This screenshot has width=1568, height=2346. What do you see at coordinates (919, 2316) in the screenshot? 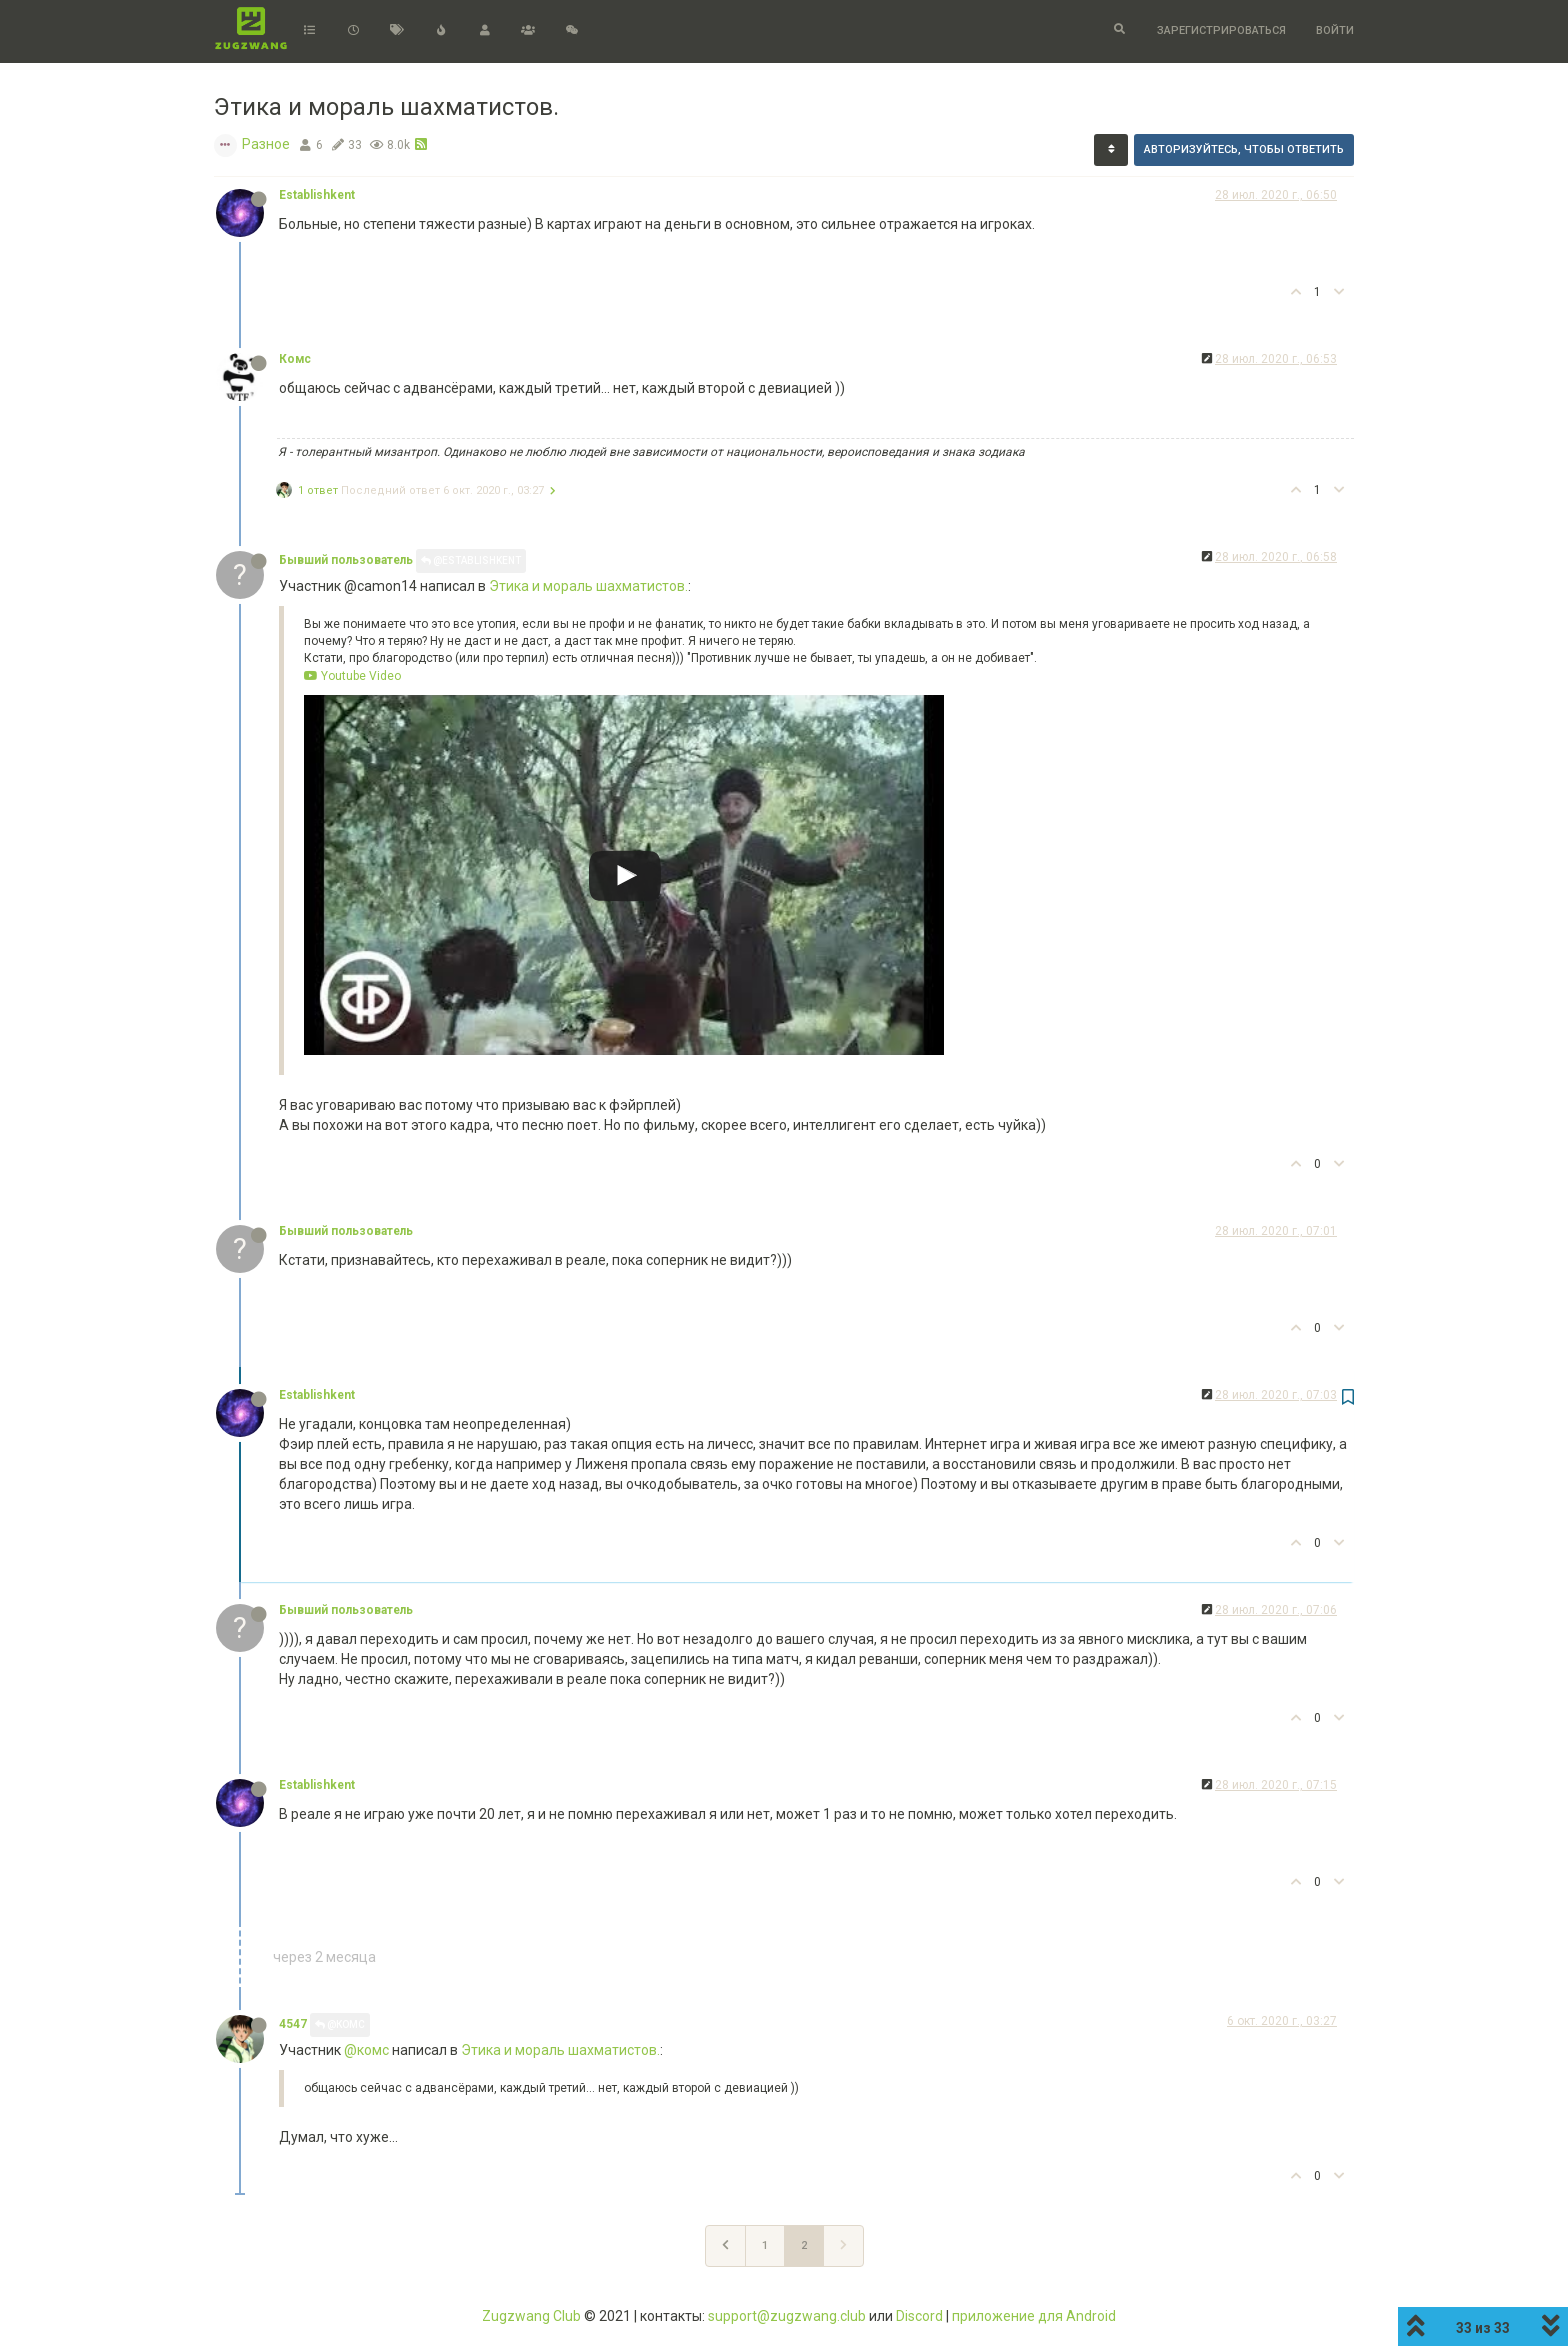
I see `Discord` at bounding box center [919, 2316].